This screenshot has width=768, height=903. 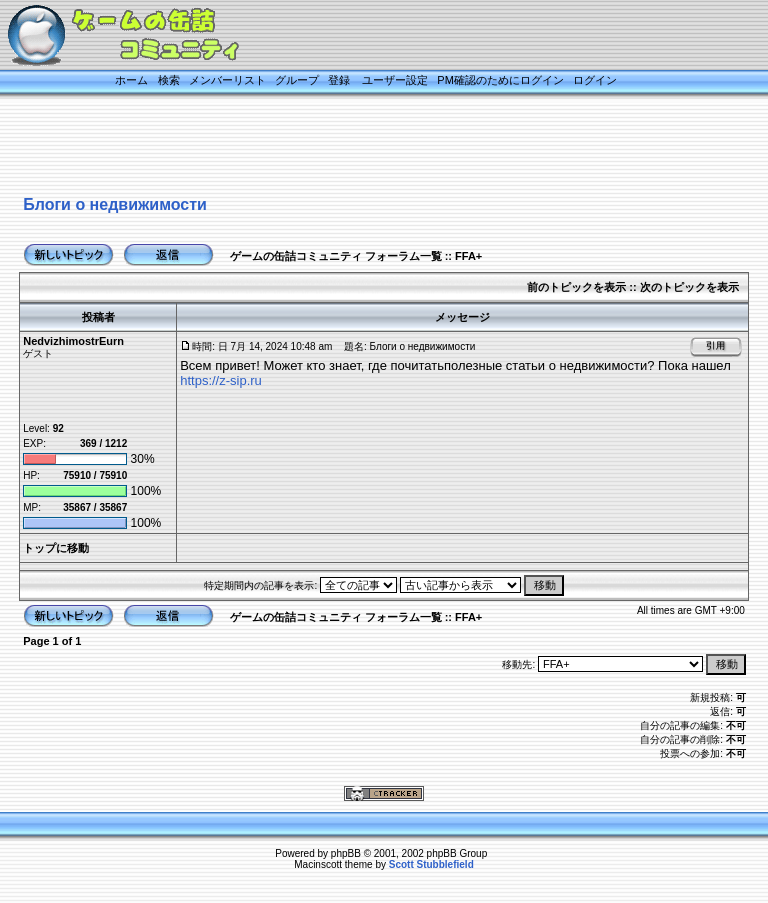 What do you see at coordinates (336, 256) in the screenshot?
I see `ゲームの缶詰コミュニティ フォーラム一覧` at bounding box center [336, 256].